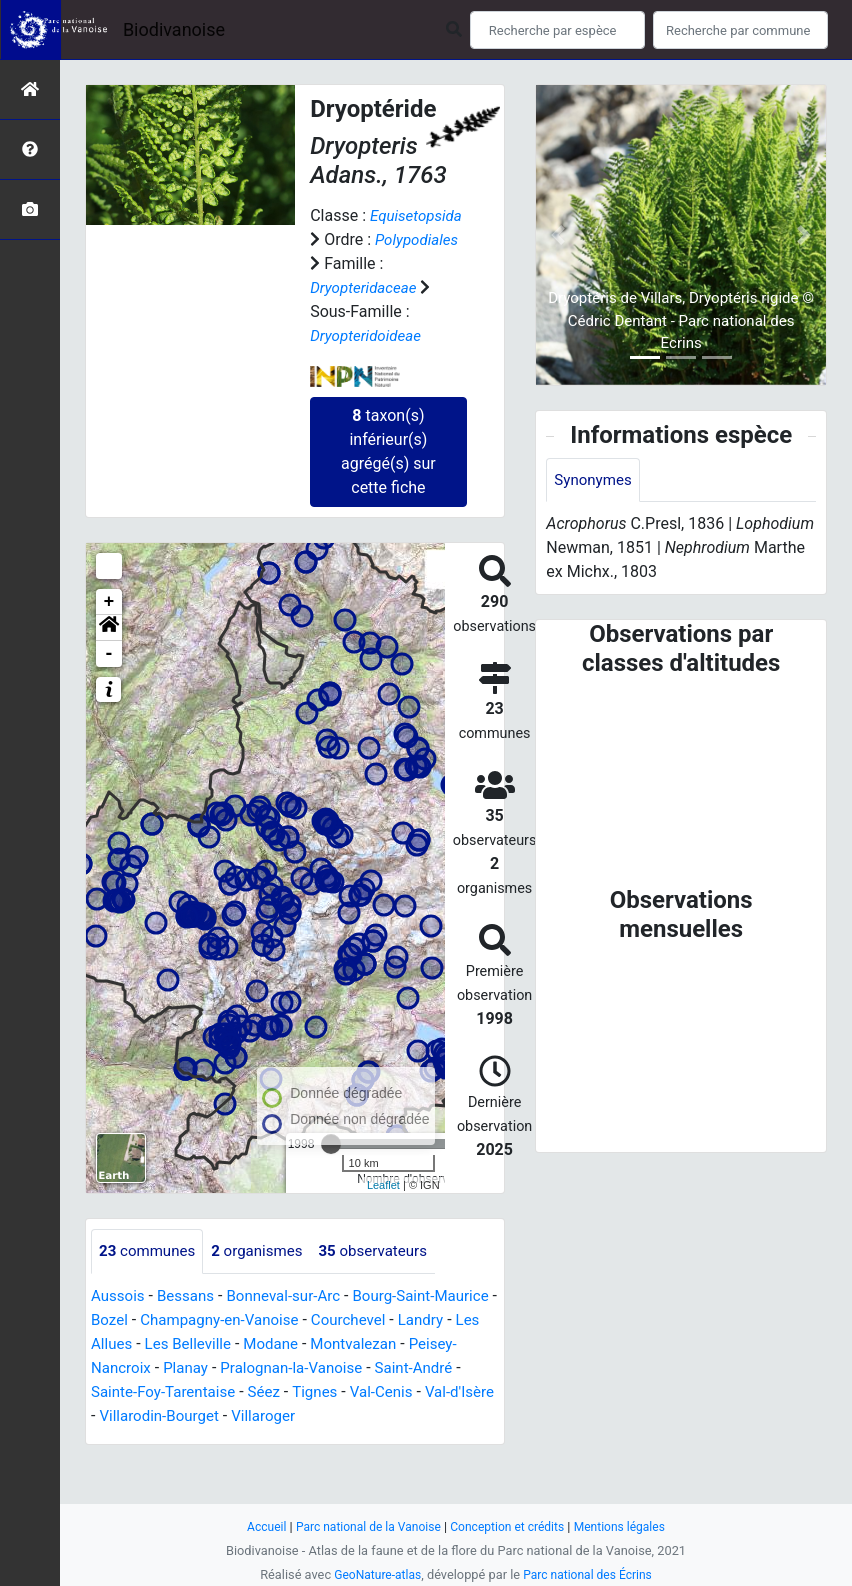  Describe the element at coordinates (438, 1416) in the screenshot. I see `Séez` at that location.